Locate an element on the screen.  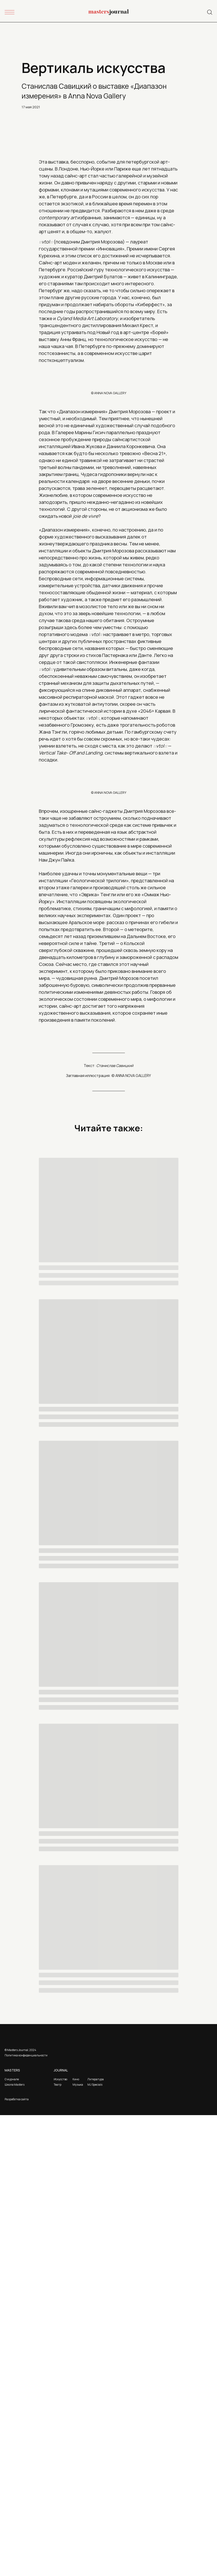
MJ Specials is located at coordinates (94, 2085).